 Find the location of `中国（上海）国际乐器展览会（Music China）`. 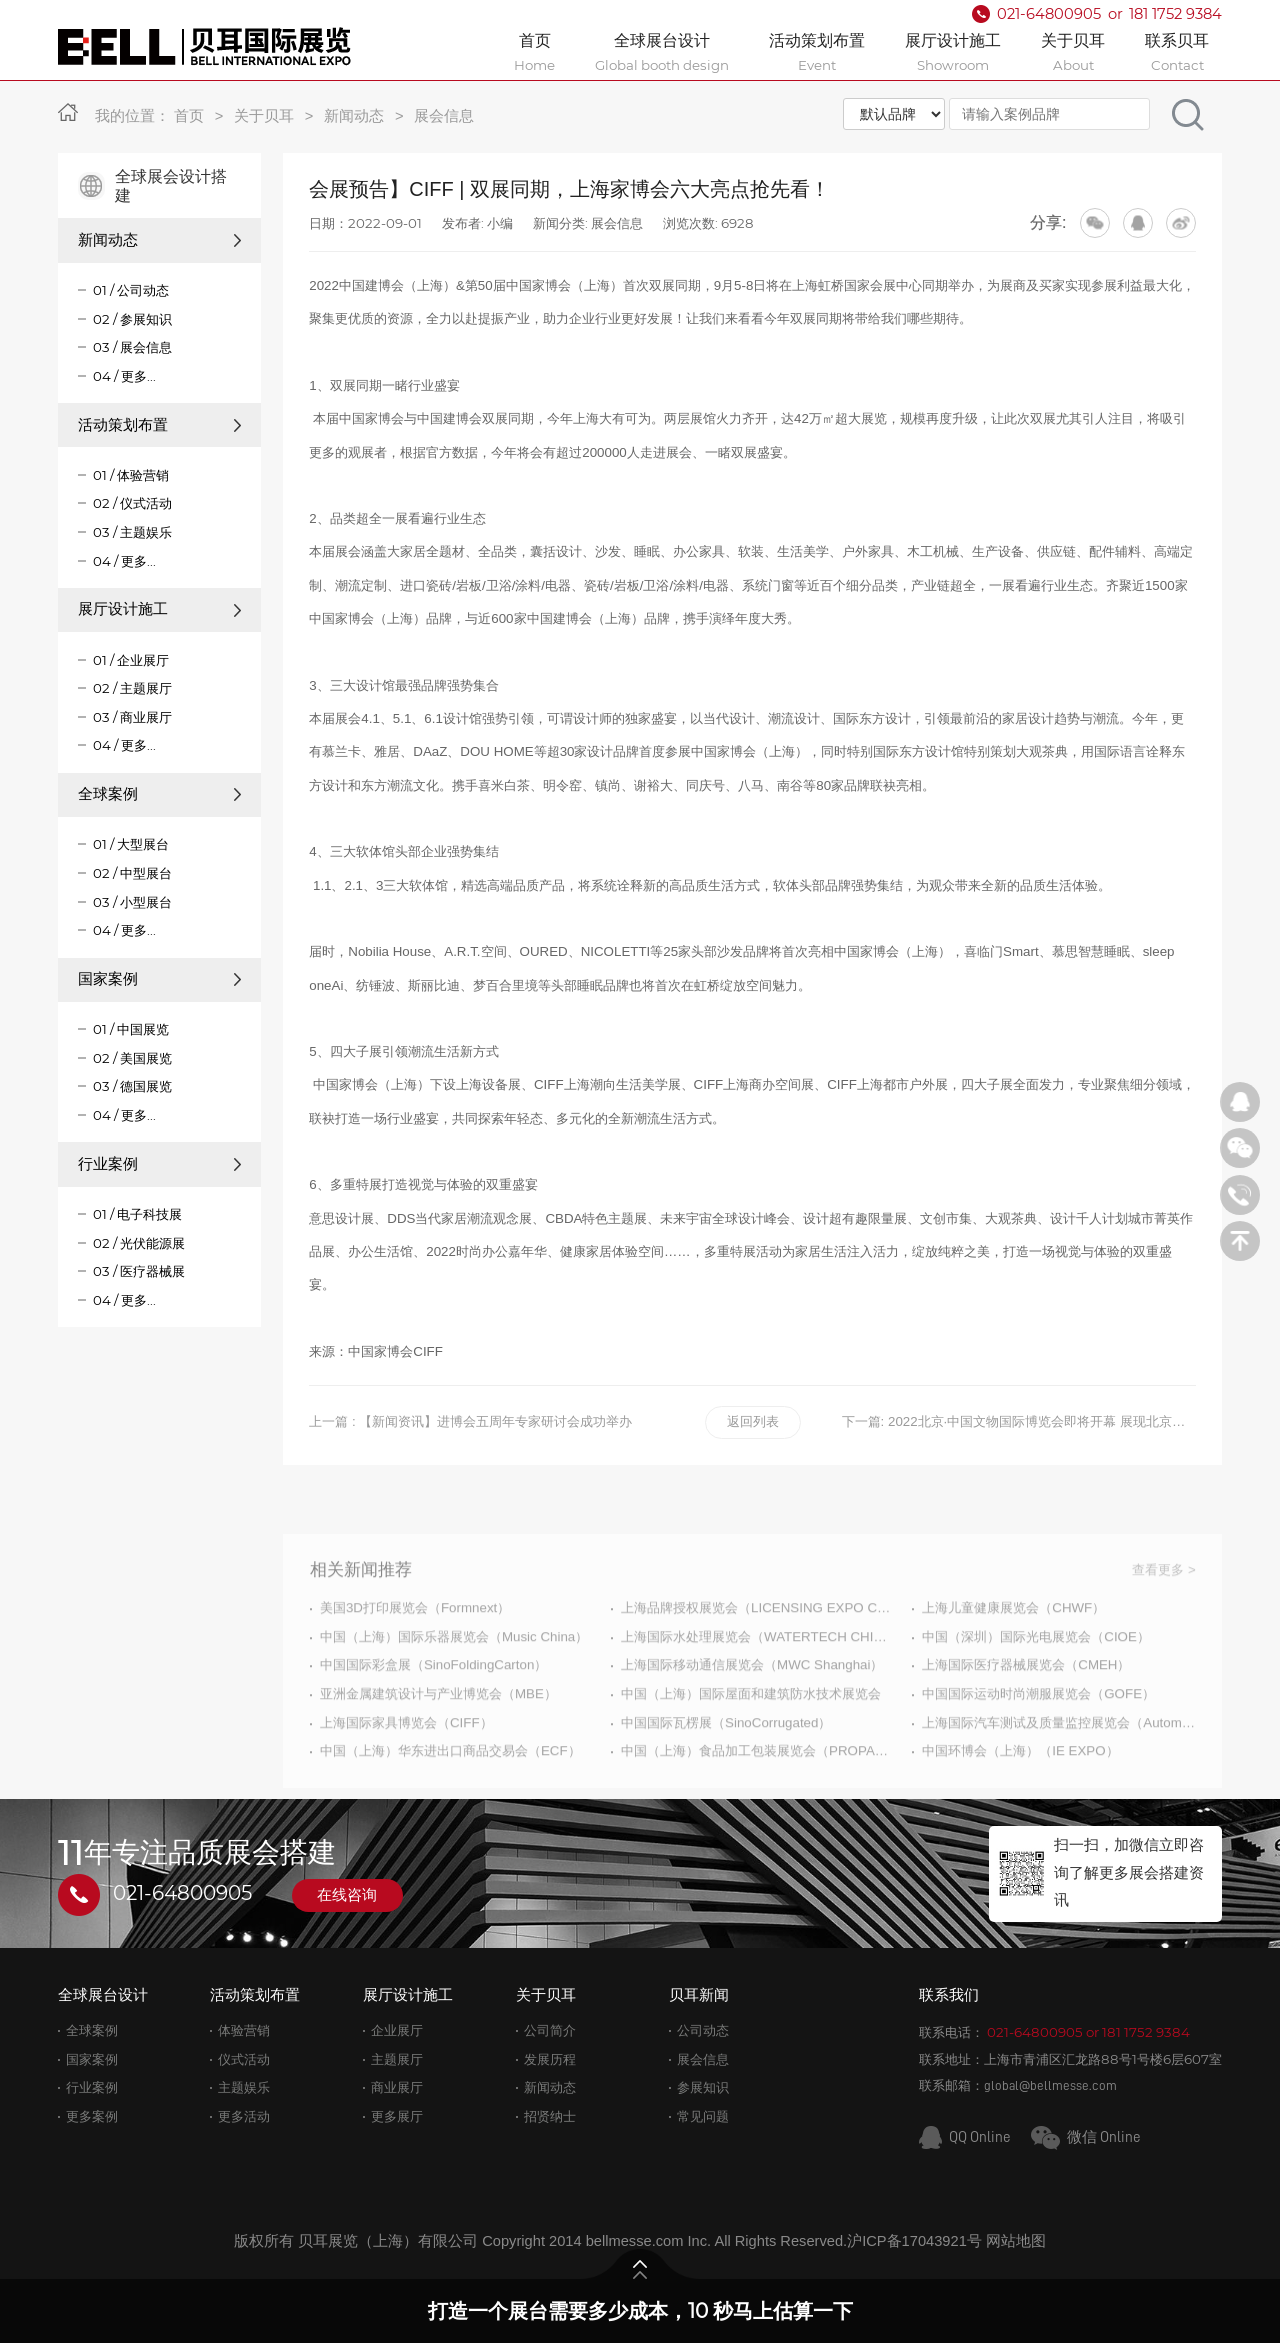

中国（上海）国际乐器展览会（Music China） is located at coordinates (454, 1681).